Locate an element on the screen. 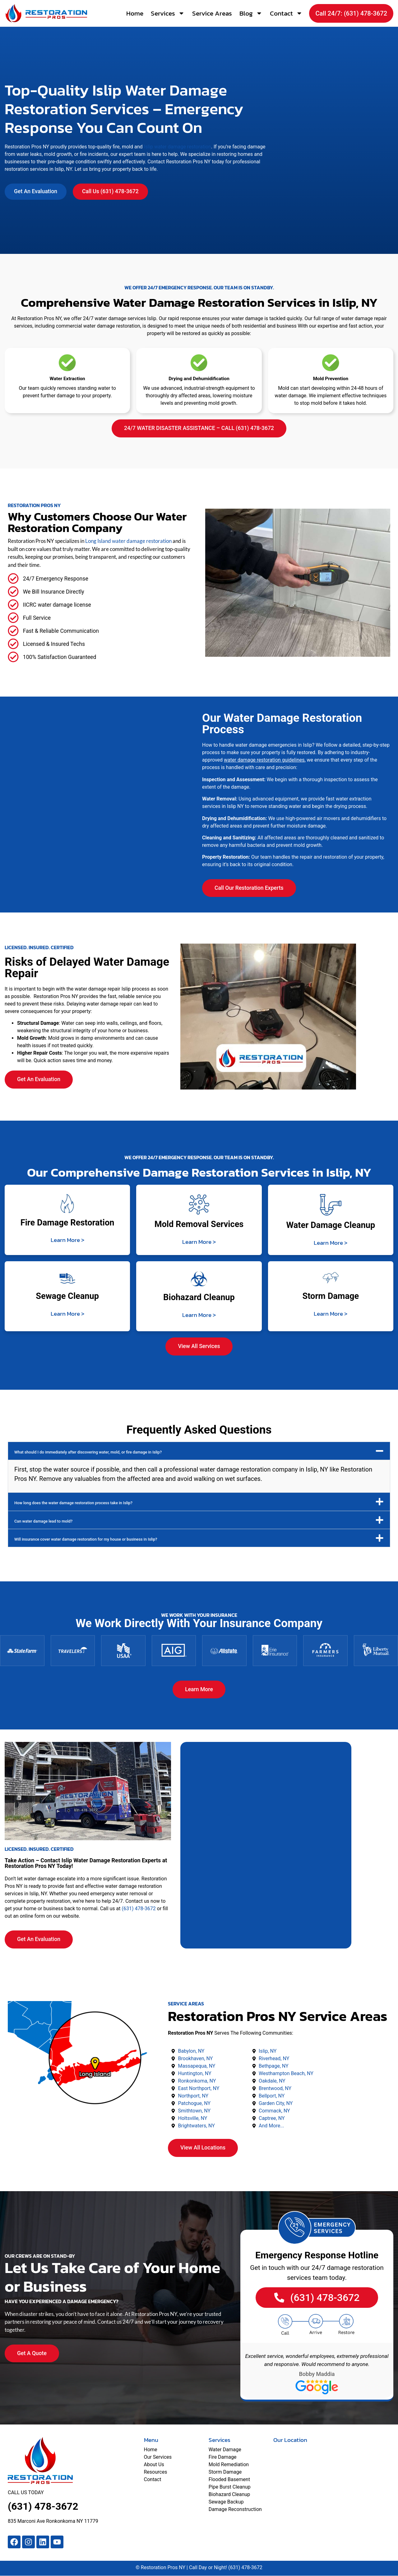  Will insurance cover water damage restoration for my house or business in Islip? is located at coordinates (85, 1539).